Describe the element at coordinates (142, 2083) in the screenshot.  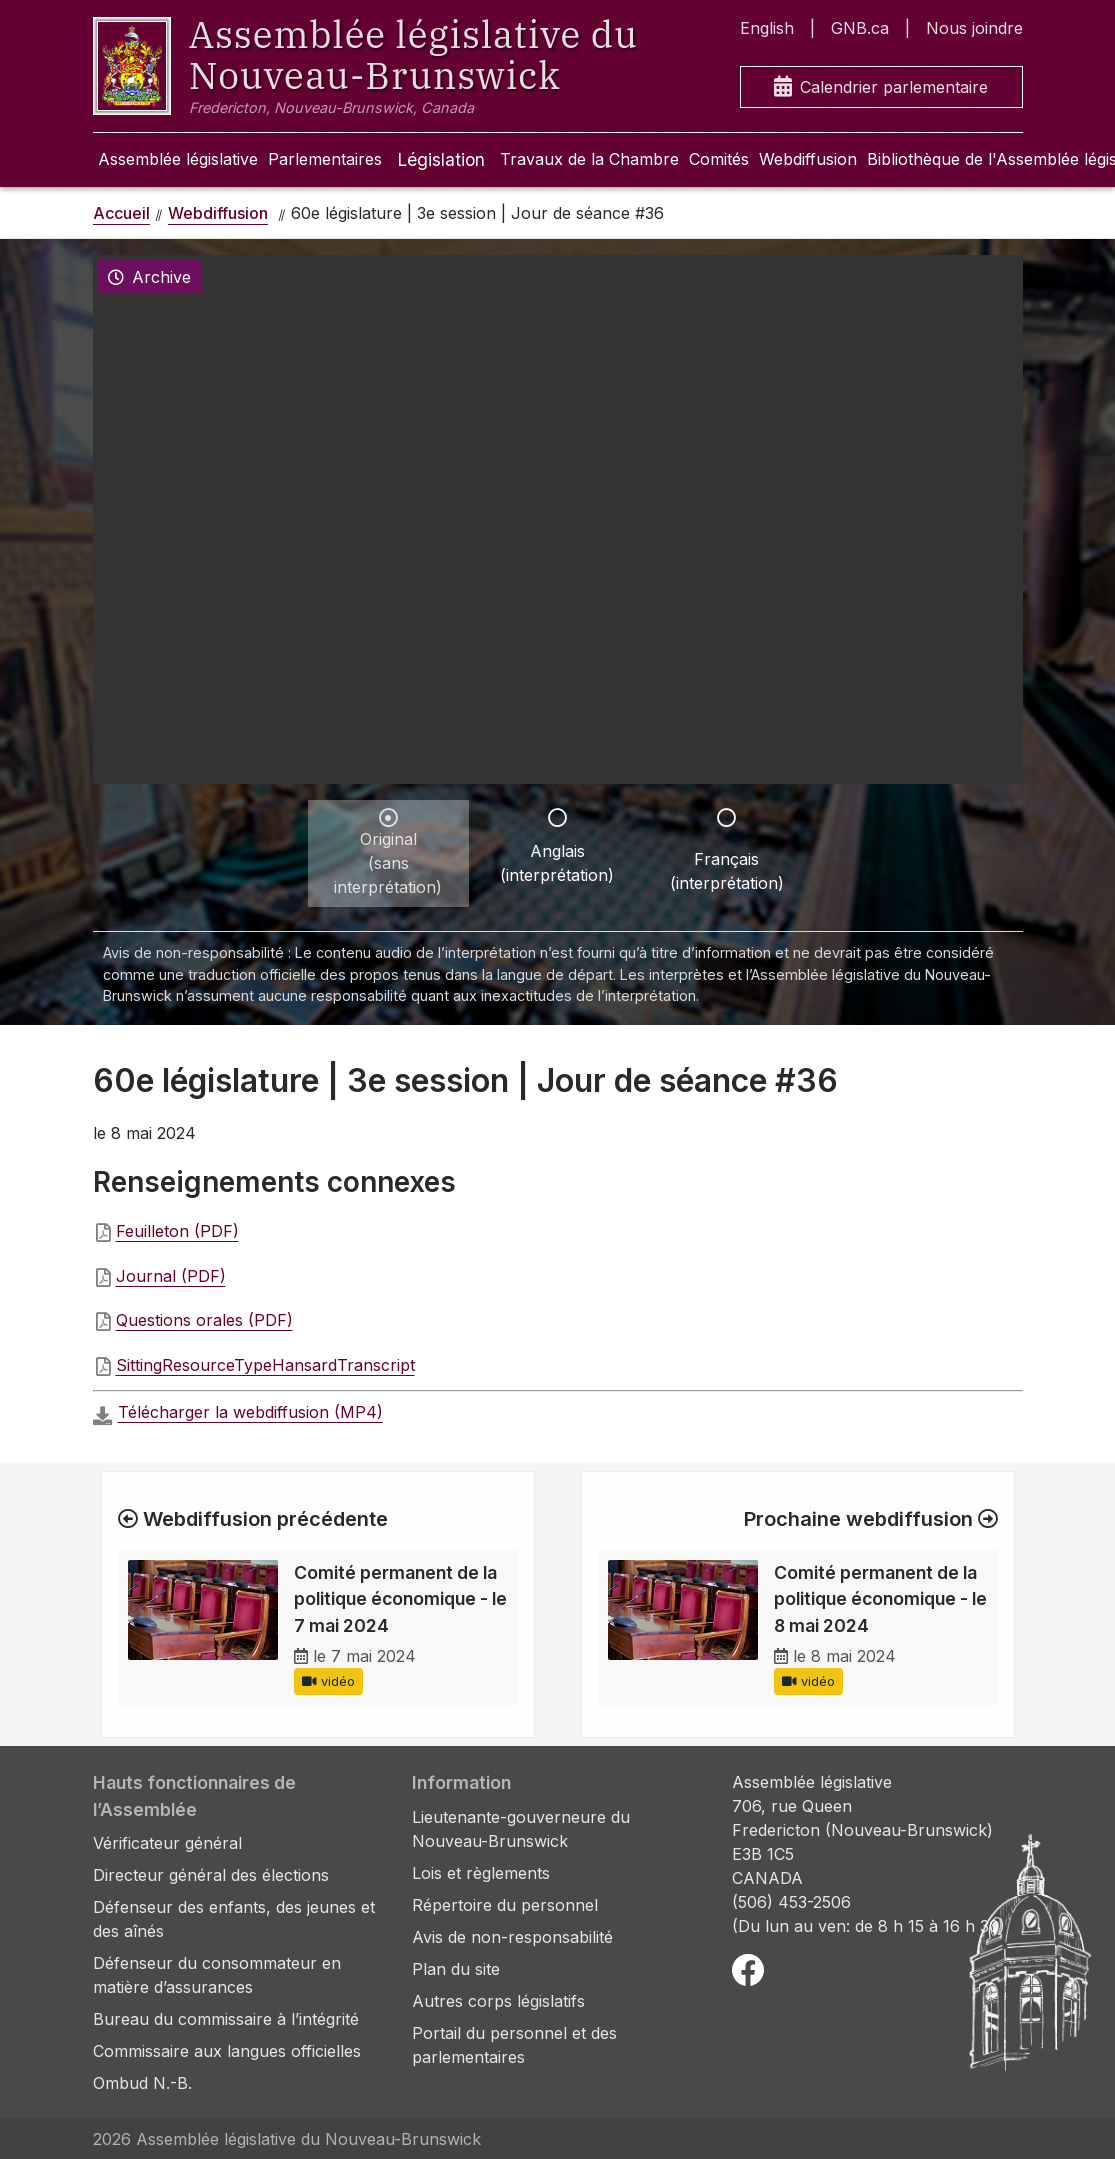
I see `Ombud N.-B.` at that location.